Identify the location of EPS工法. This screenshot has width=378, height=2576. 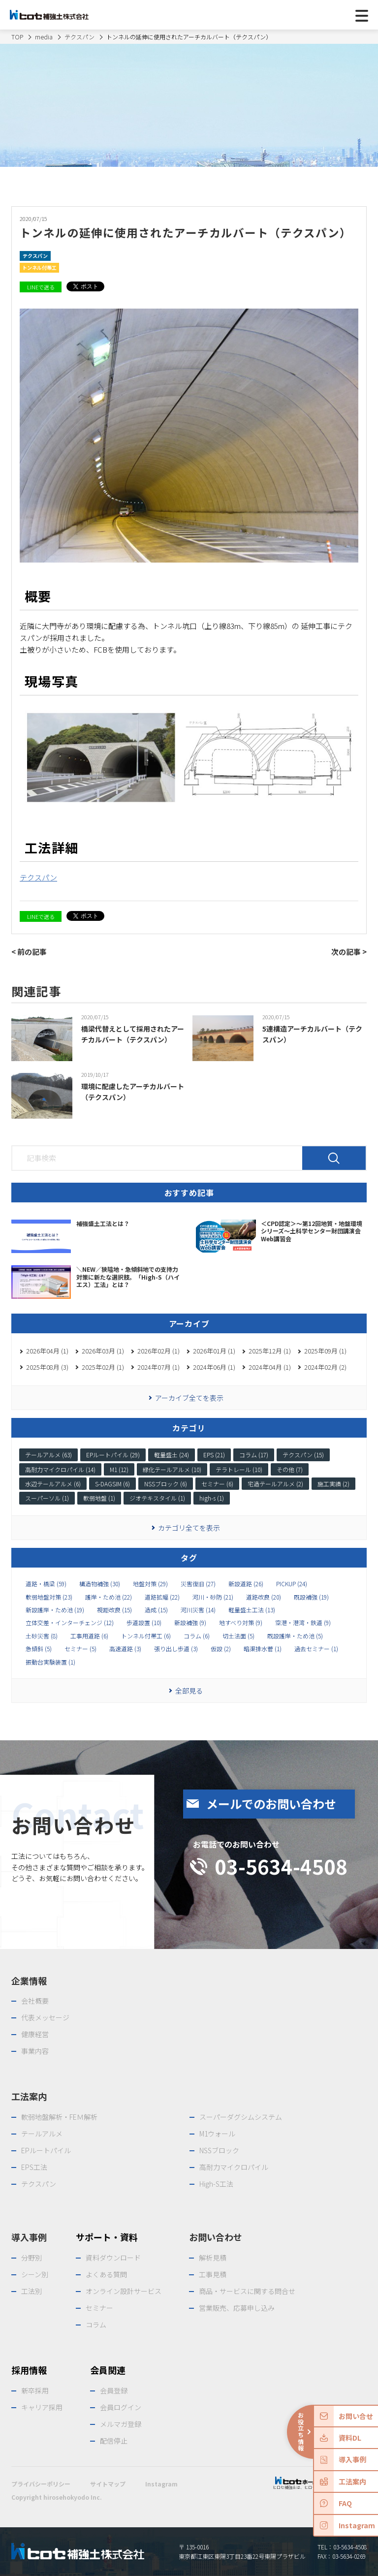
(34, 2167).